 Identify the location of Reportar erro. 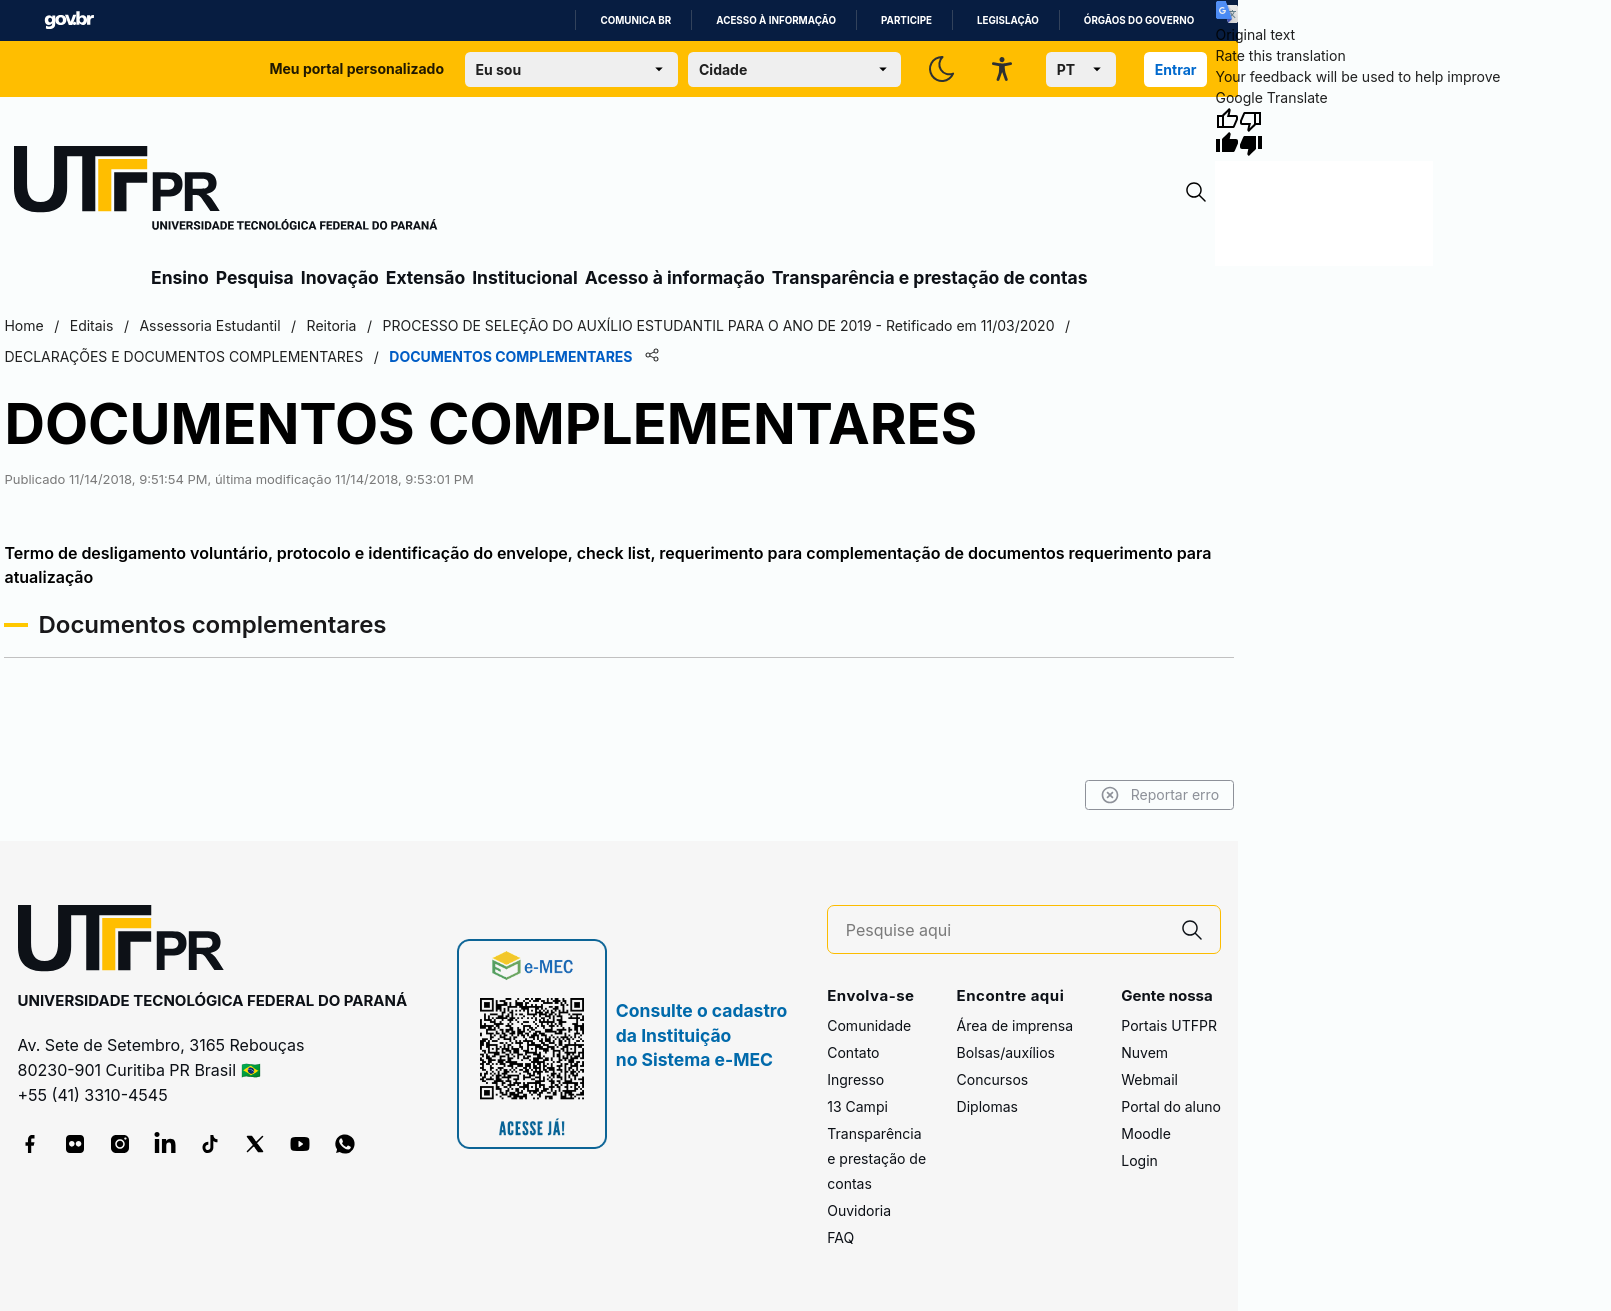
(1160, 795).